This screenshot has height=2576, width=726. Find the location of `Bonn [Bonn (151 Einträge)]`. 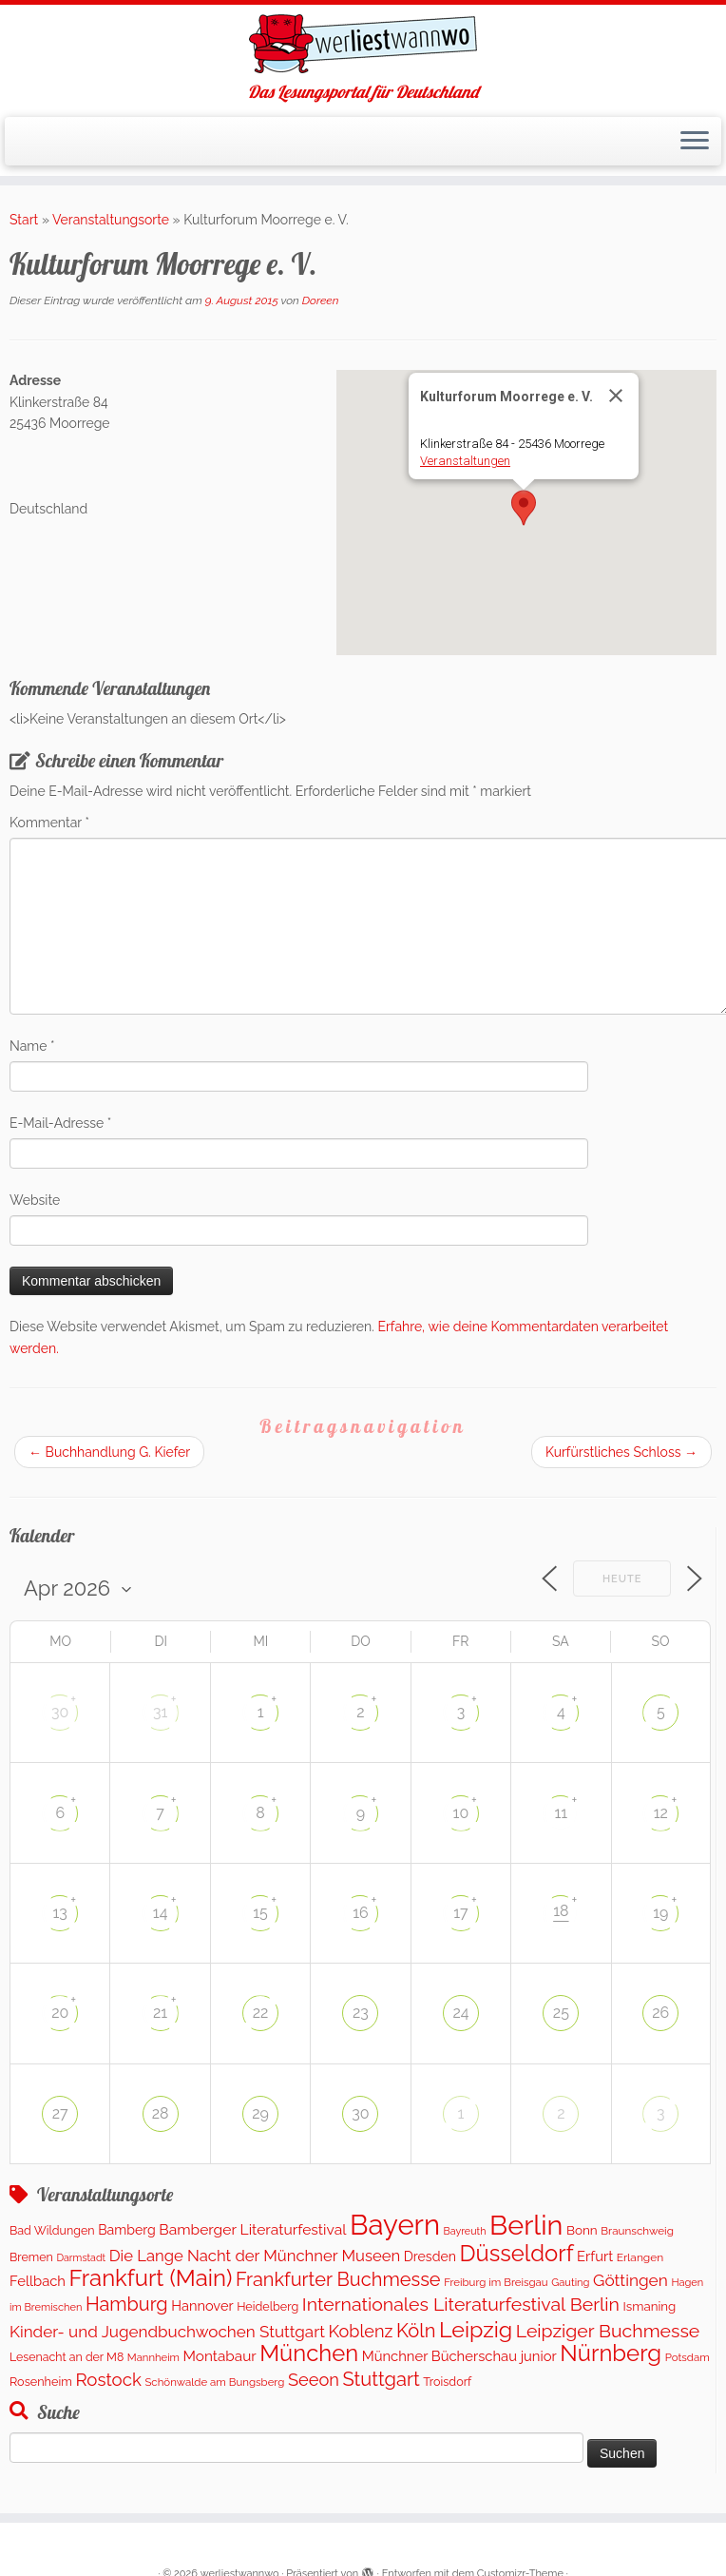

Bonn [Bonn (151 Einträge)] is located at coordinates (582, 2229).